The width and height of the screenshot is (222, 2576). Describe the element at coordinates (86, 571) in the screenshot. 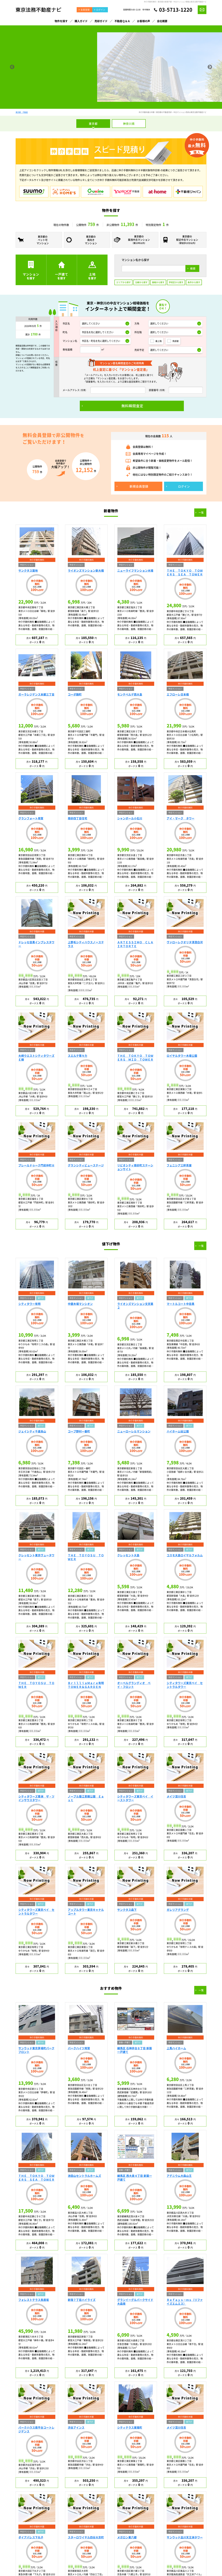

I see `ライオンズマンション新大橋` at that location.